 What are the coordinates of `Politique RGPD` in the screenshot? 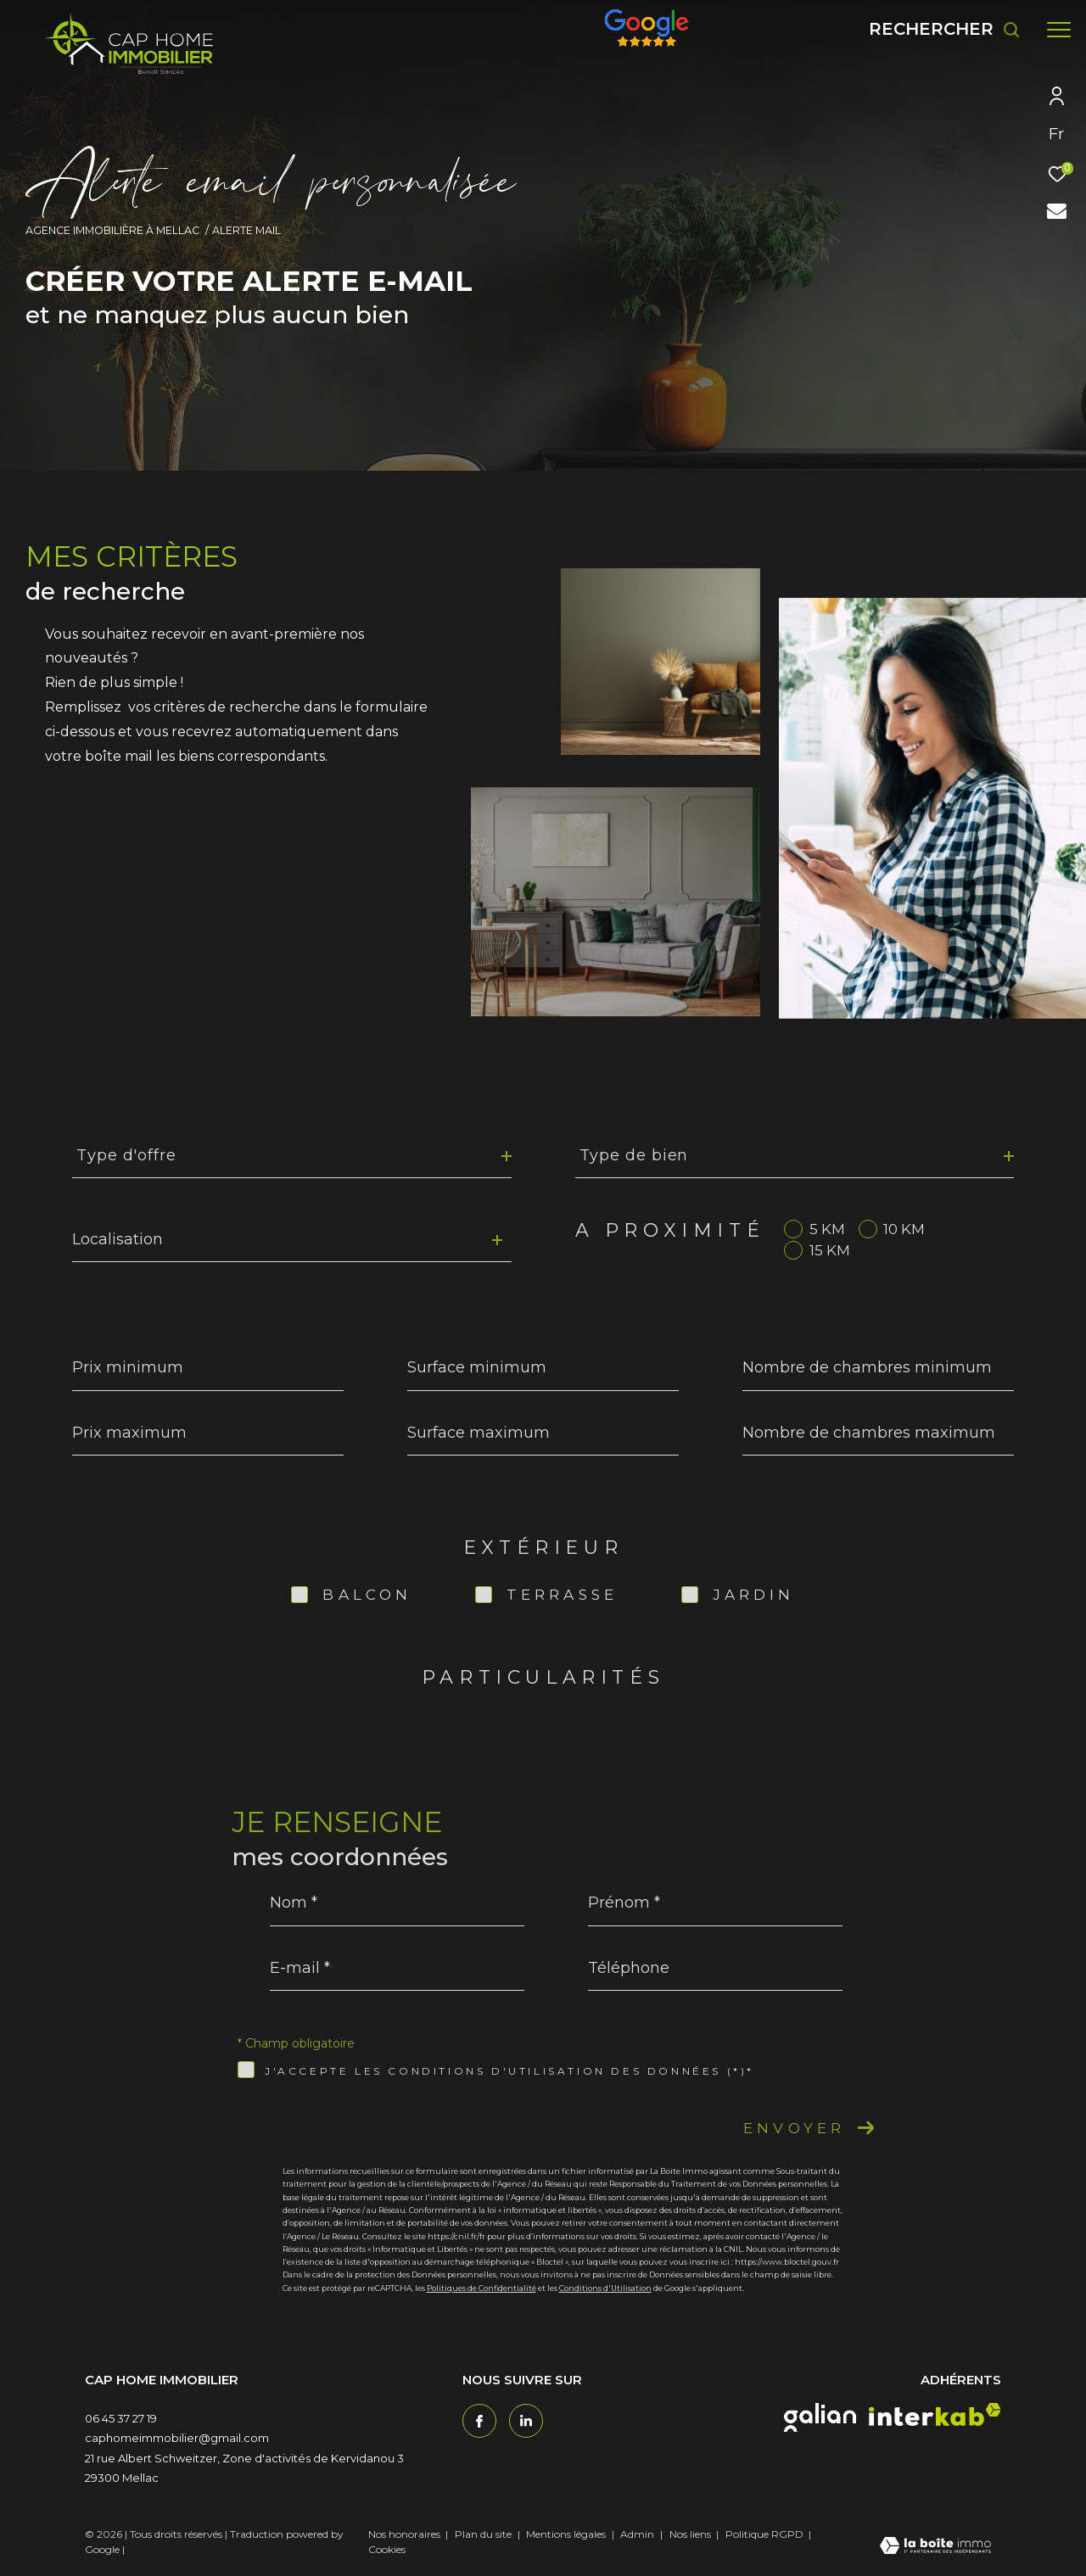 It's located at (764, 2534).